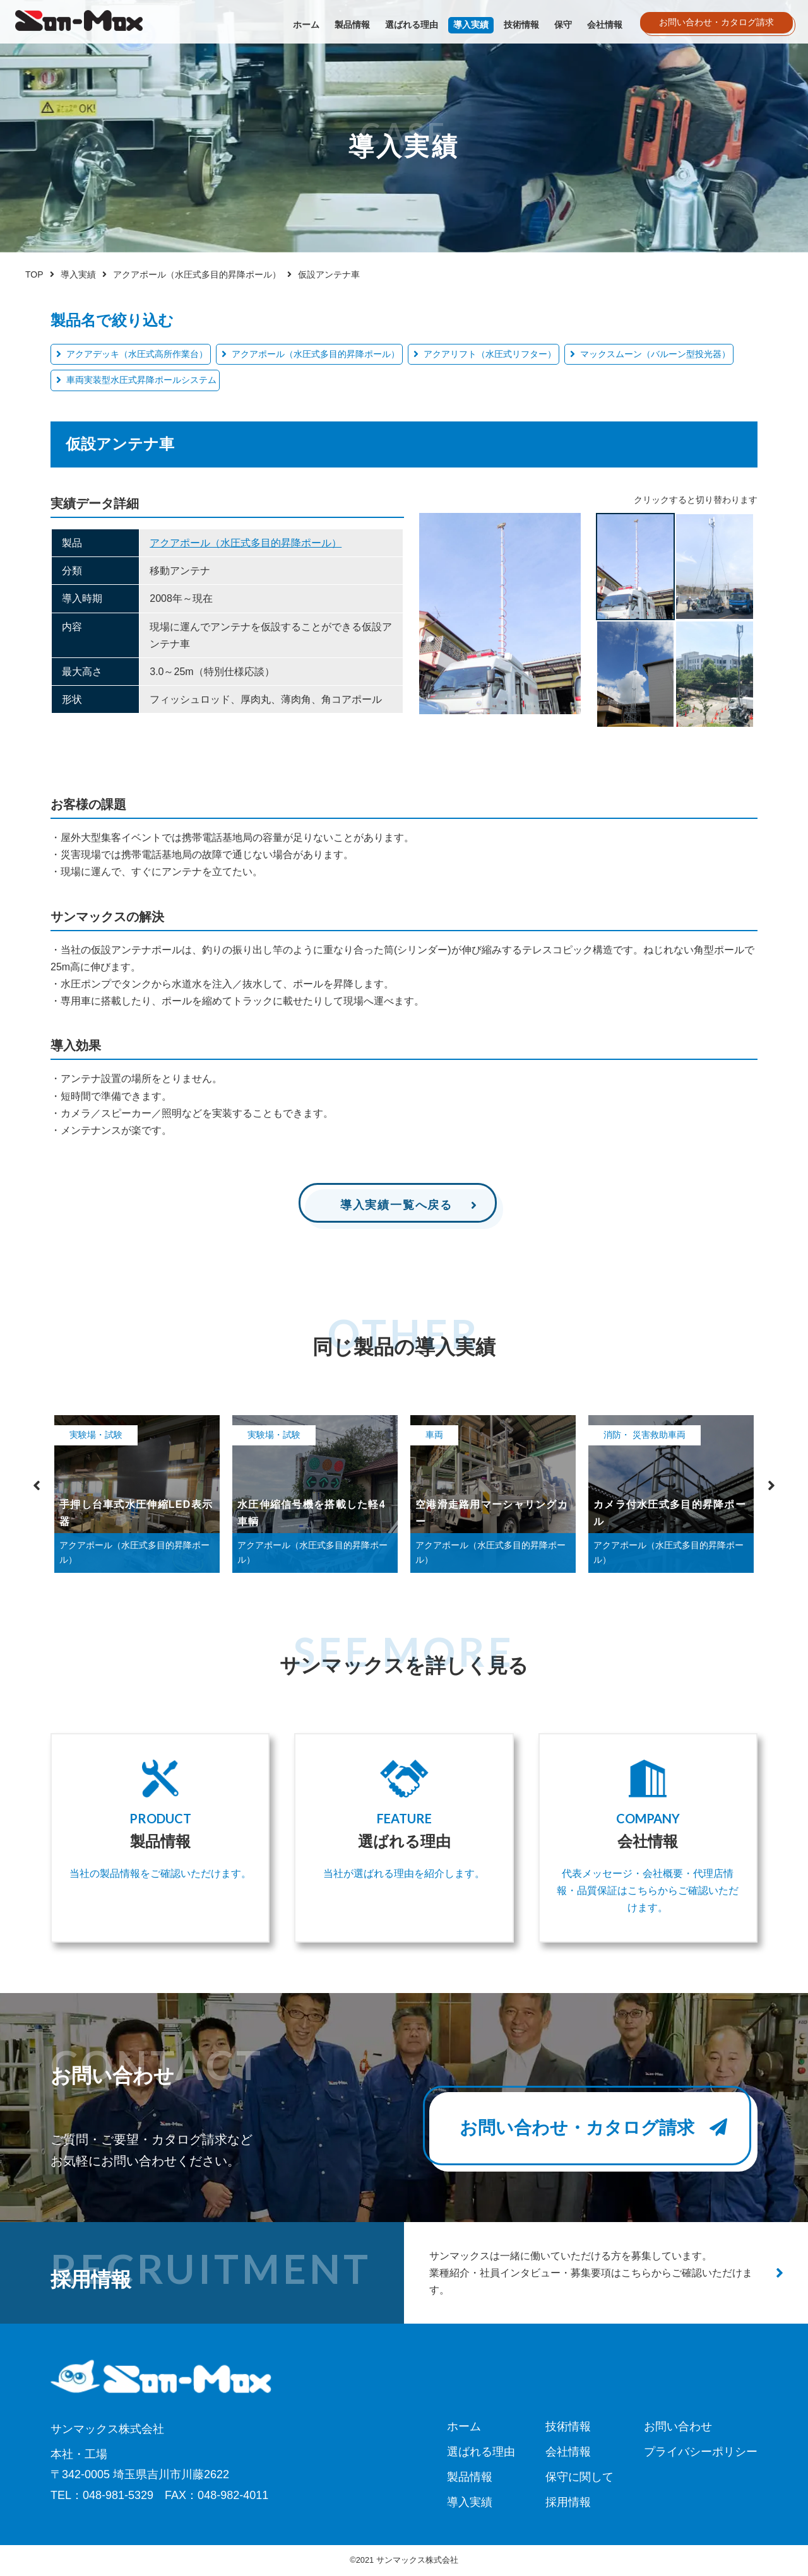  I want to click on プライバシーポリシー, so click(701, 2451).